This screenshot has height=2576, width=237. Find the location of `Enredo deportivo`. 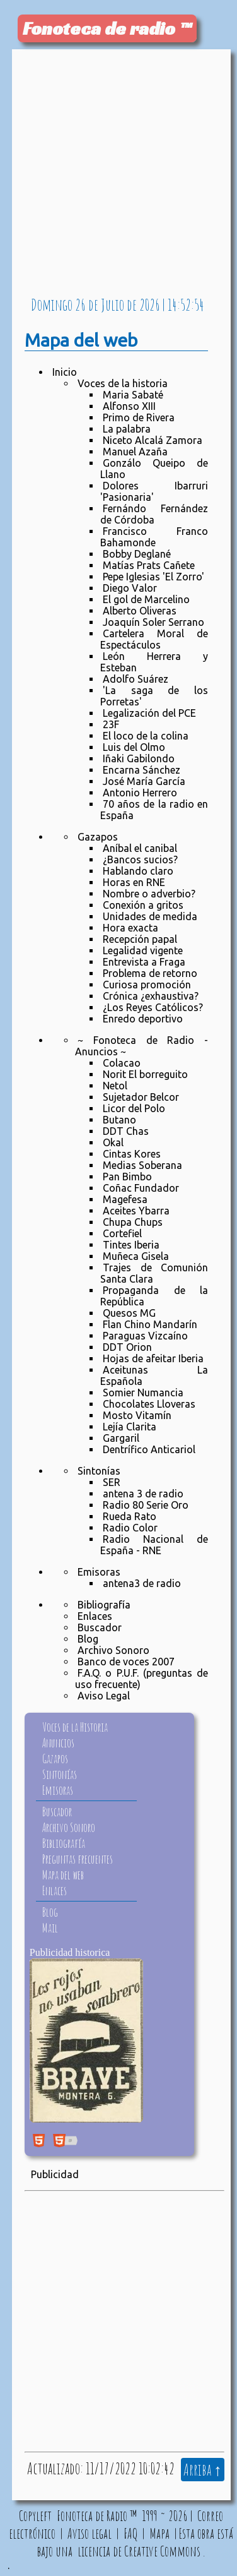

Enredo deportivo is located at coordinates (143, 1018).